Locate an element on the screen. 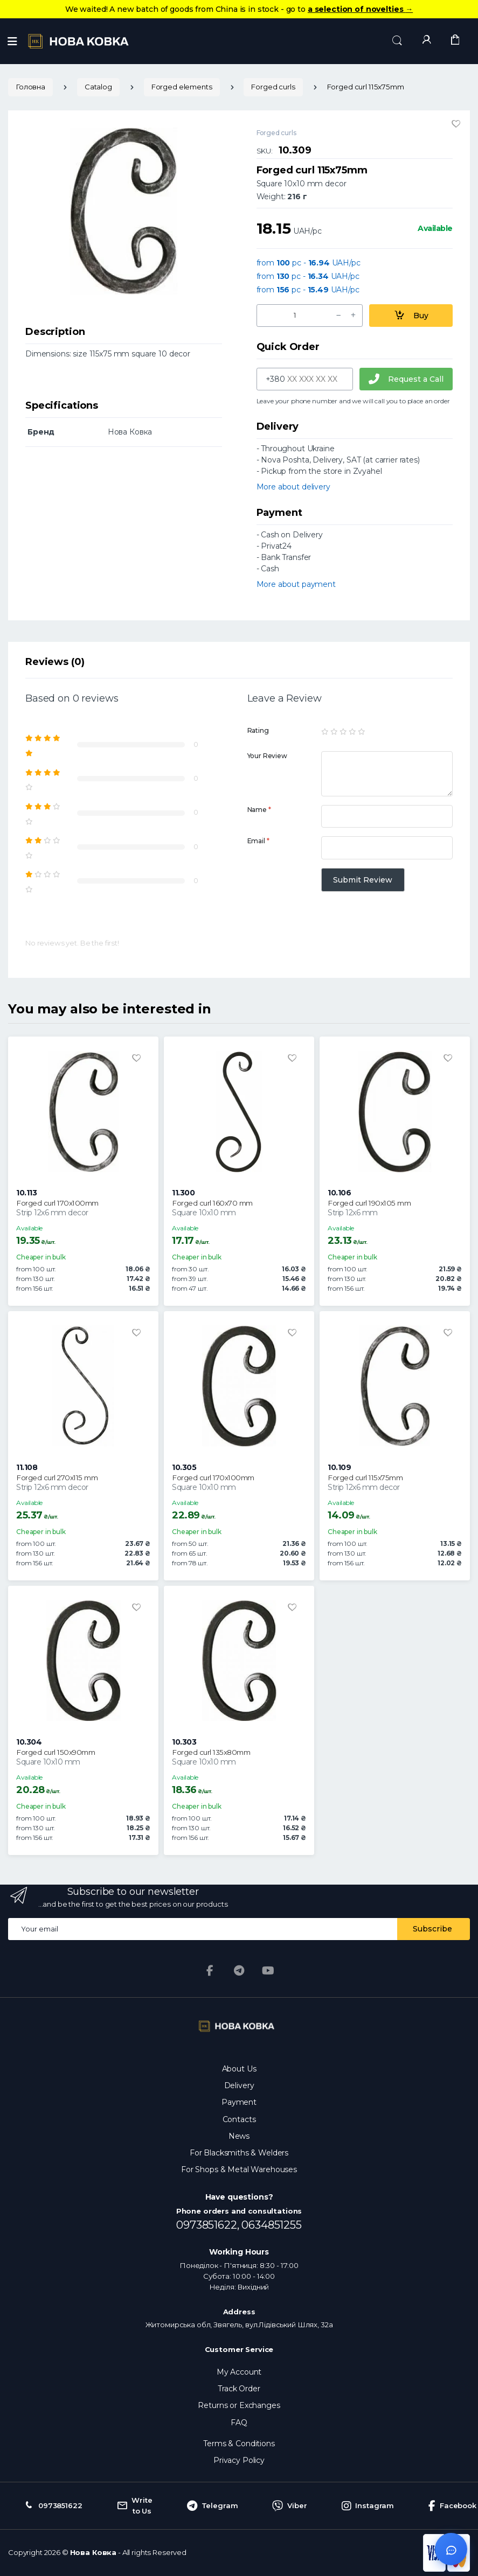 This screenshot has height=2576, width=478. Contacts is located at coordinates (239, 2119).